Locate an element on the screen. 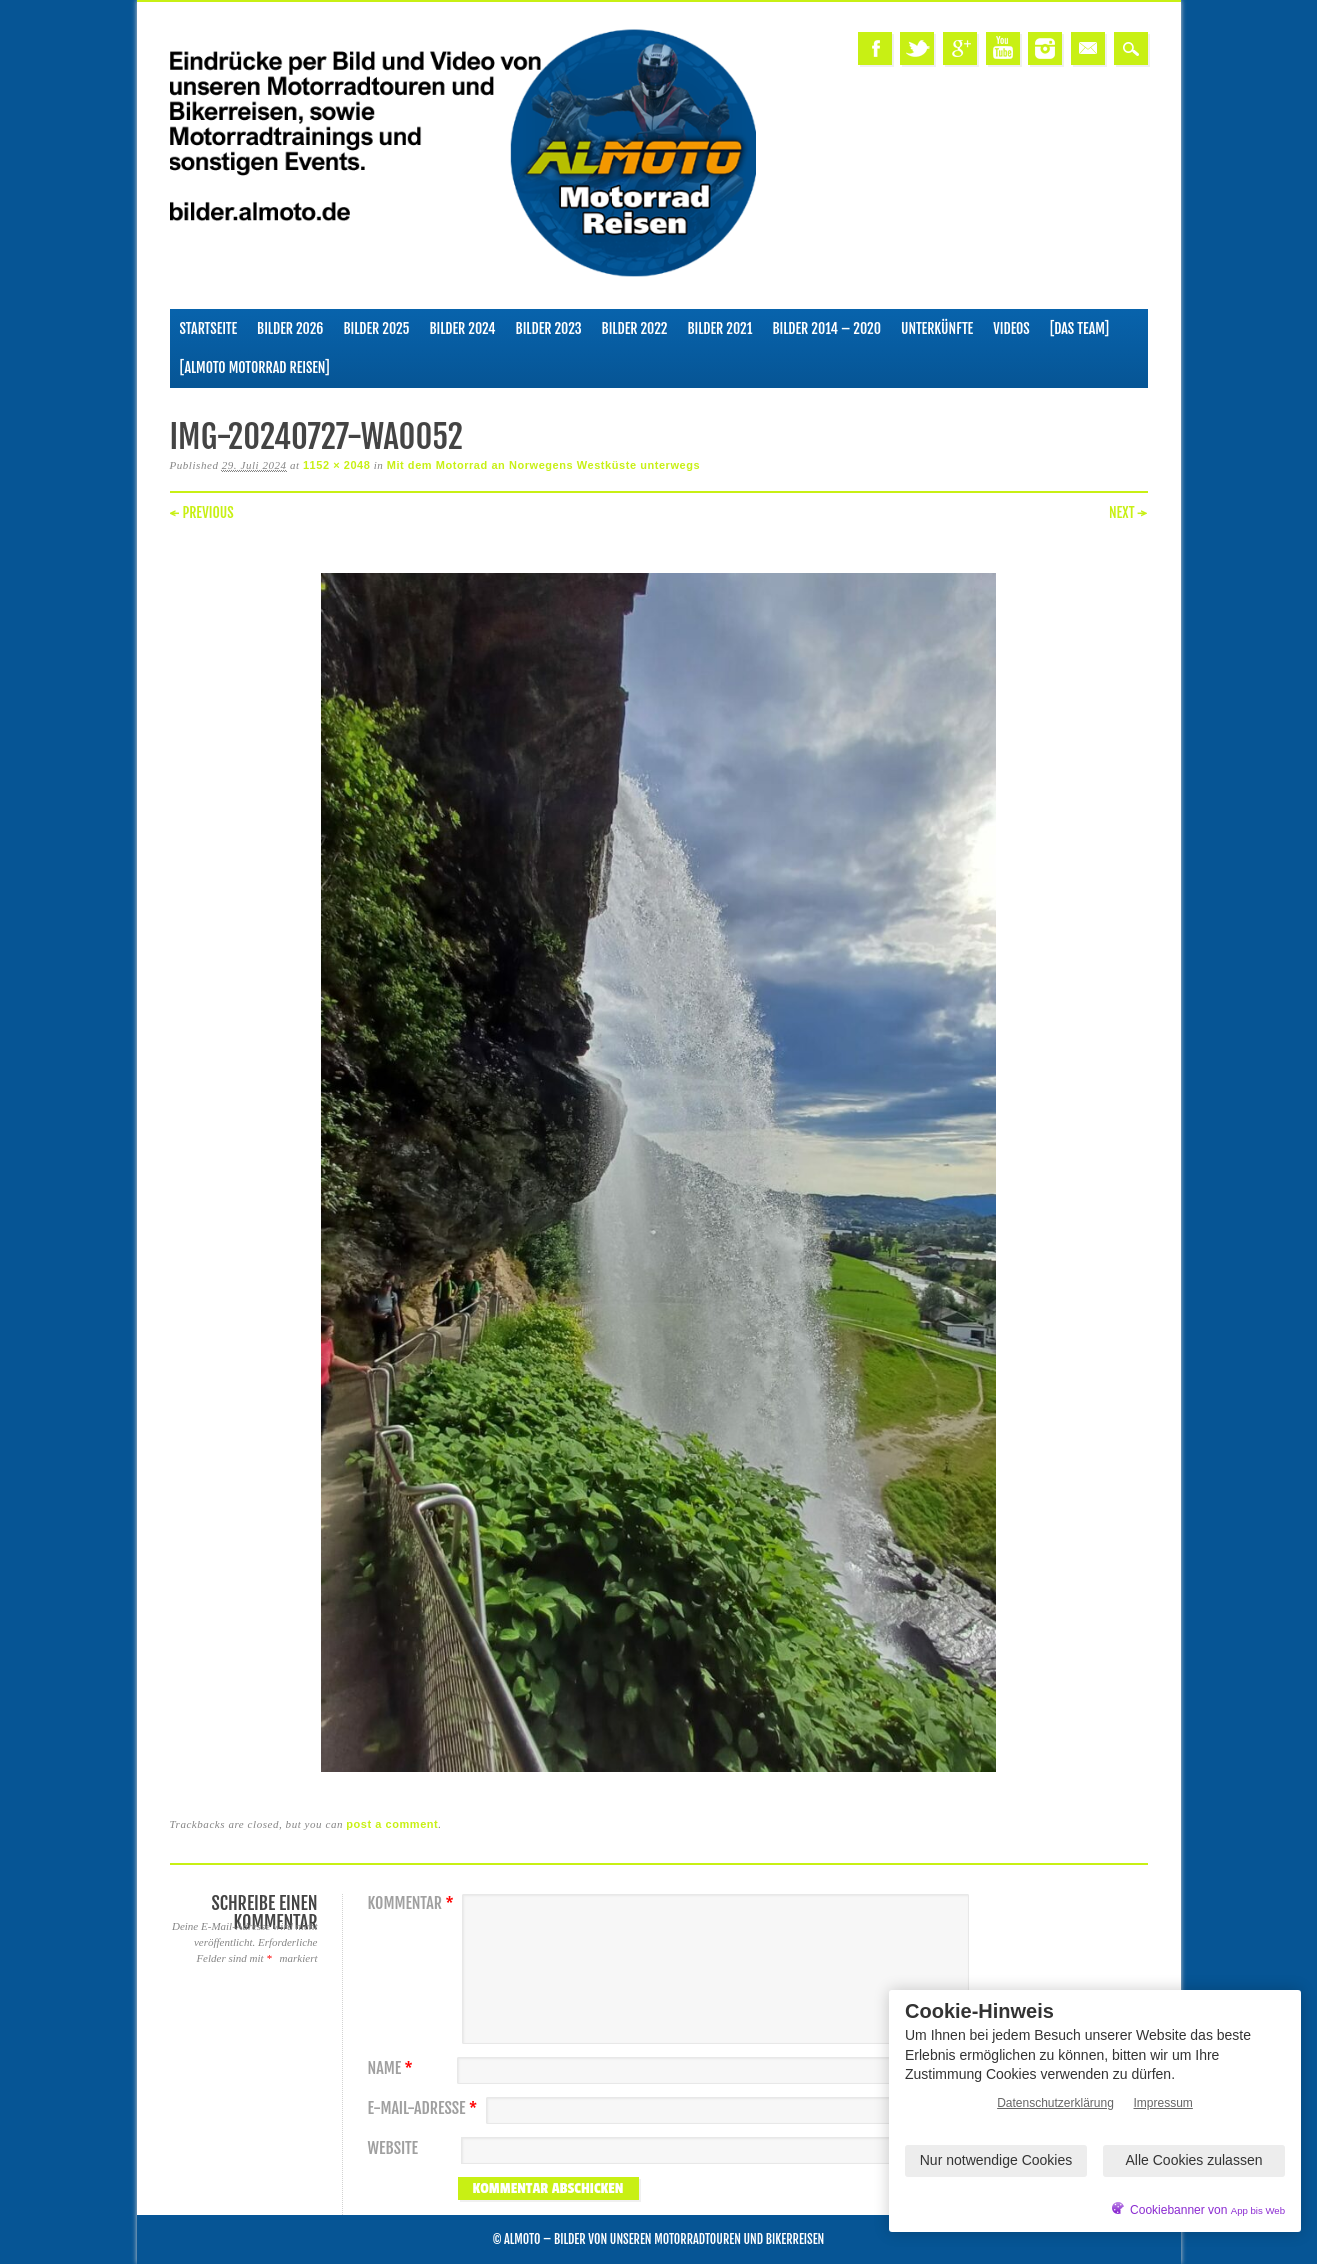 The image size is (1317, 2264). Bilder 2025 is located at coordinates (376, 328).